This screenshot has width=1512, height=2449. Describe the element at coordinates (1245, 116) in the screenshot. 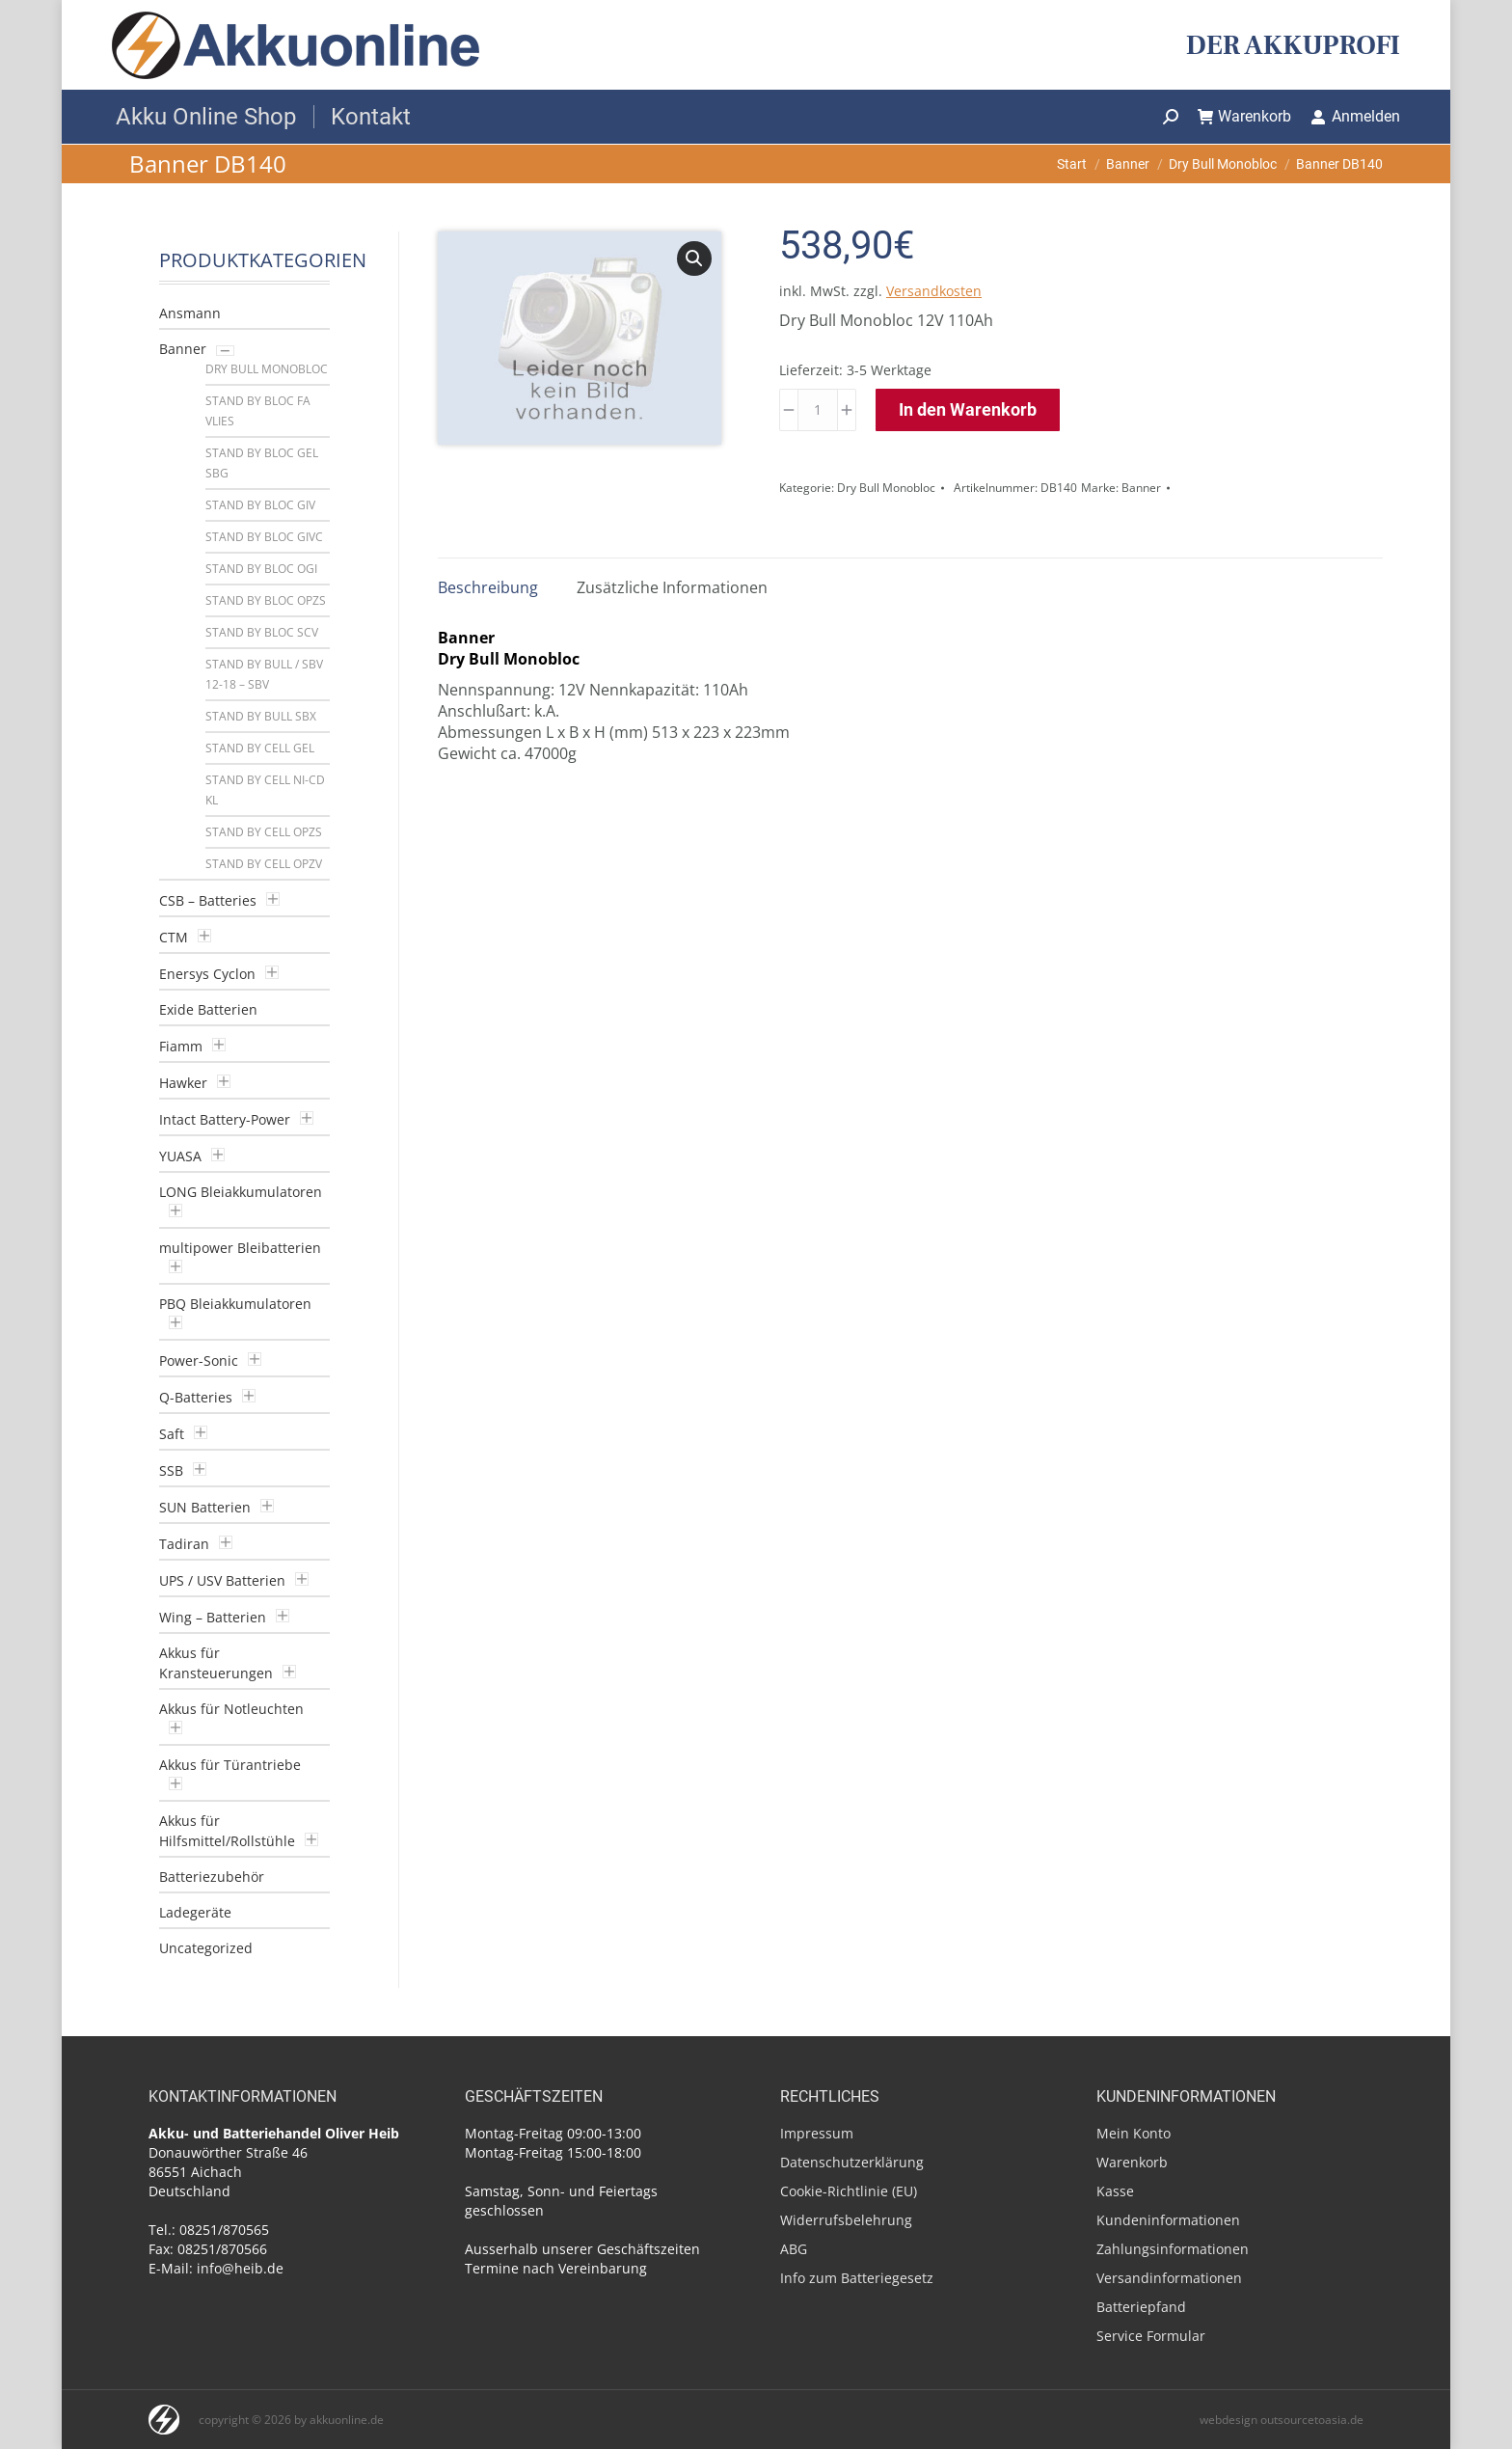

I see `Warenkorb` at that location.